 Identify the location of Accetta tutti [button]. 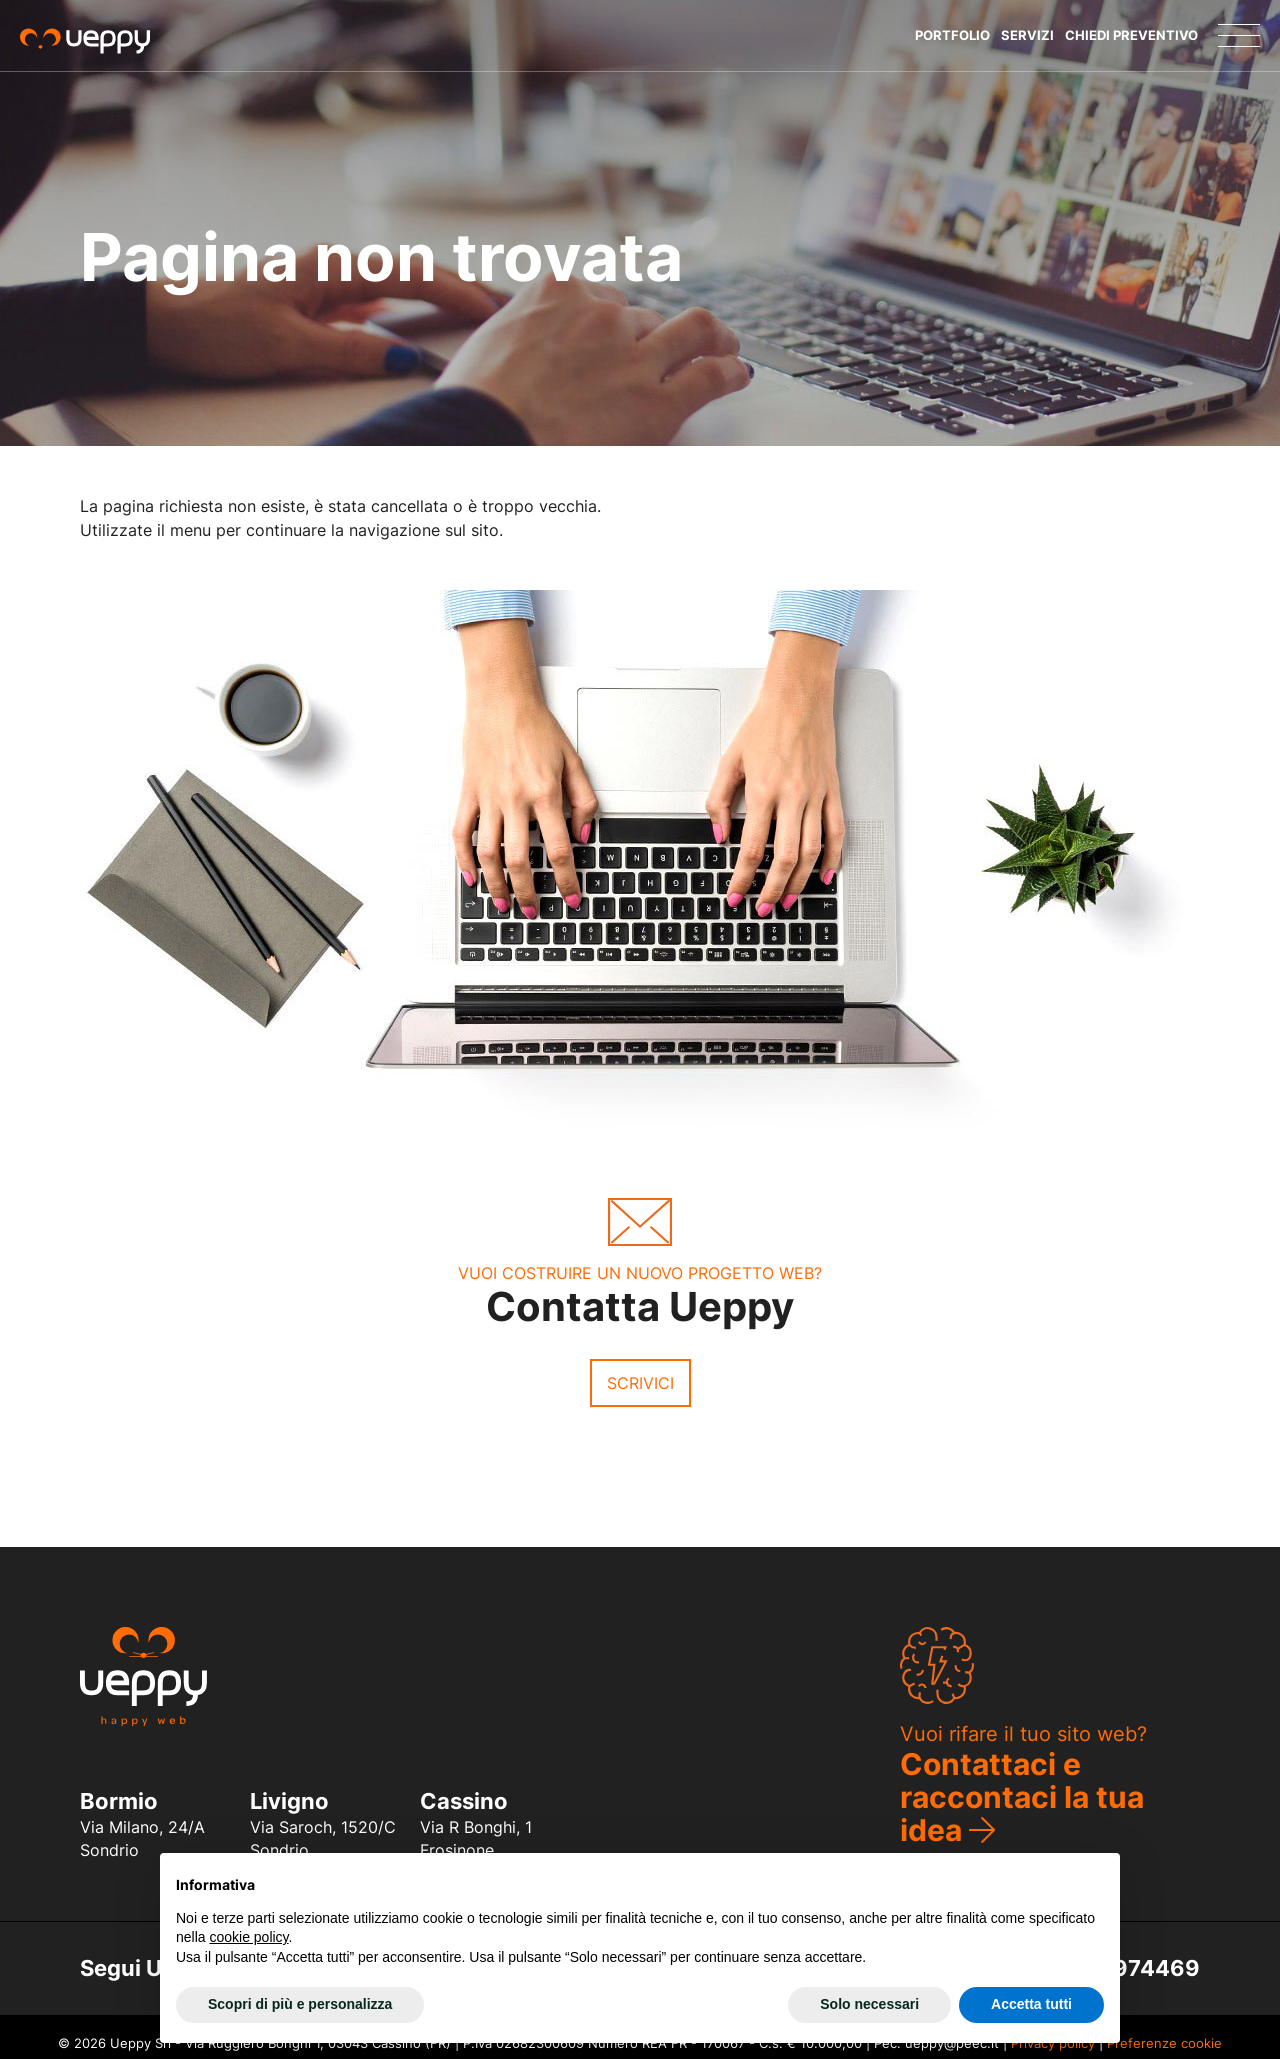
(1031, 2004).